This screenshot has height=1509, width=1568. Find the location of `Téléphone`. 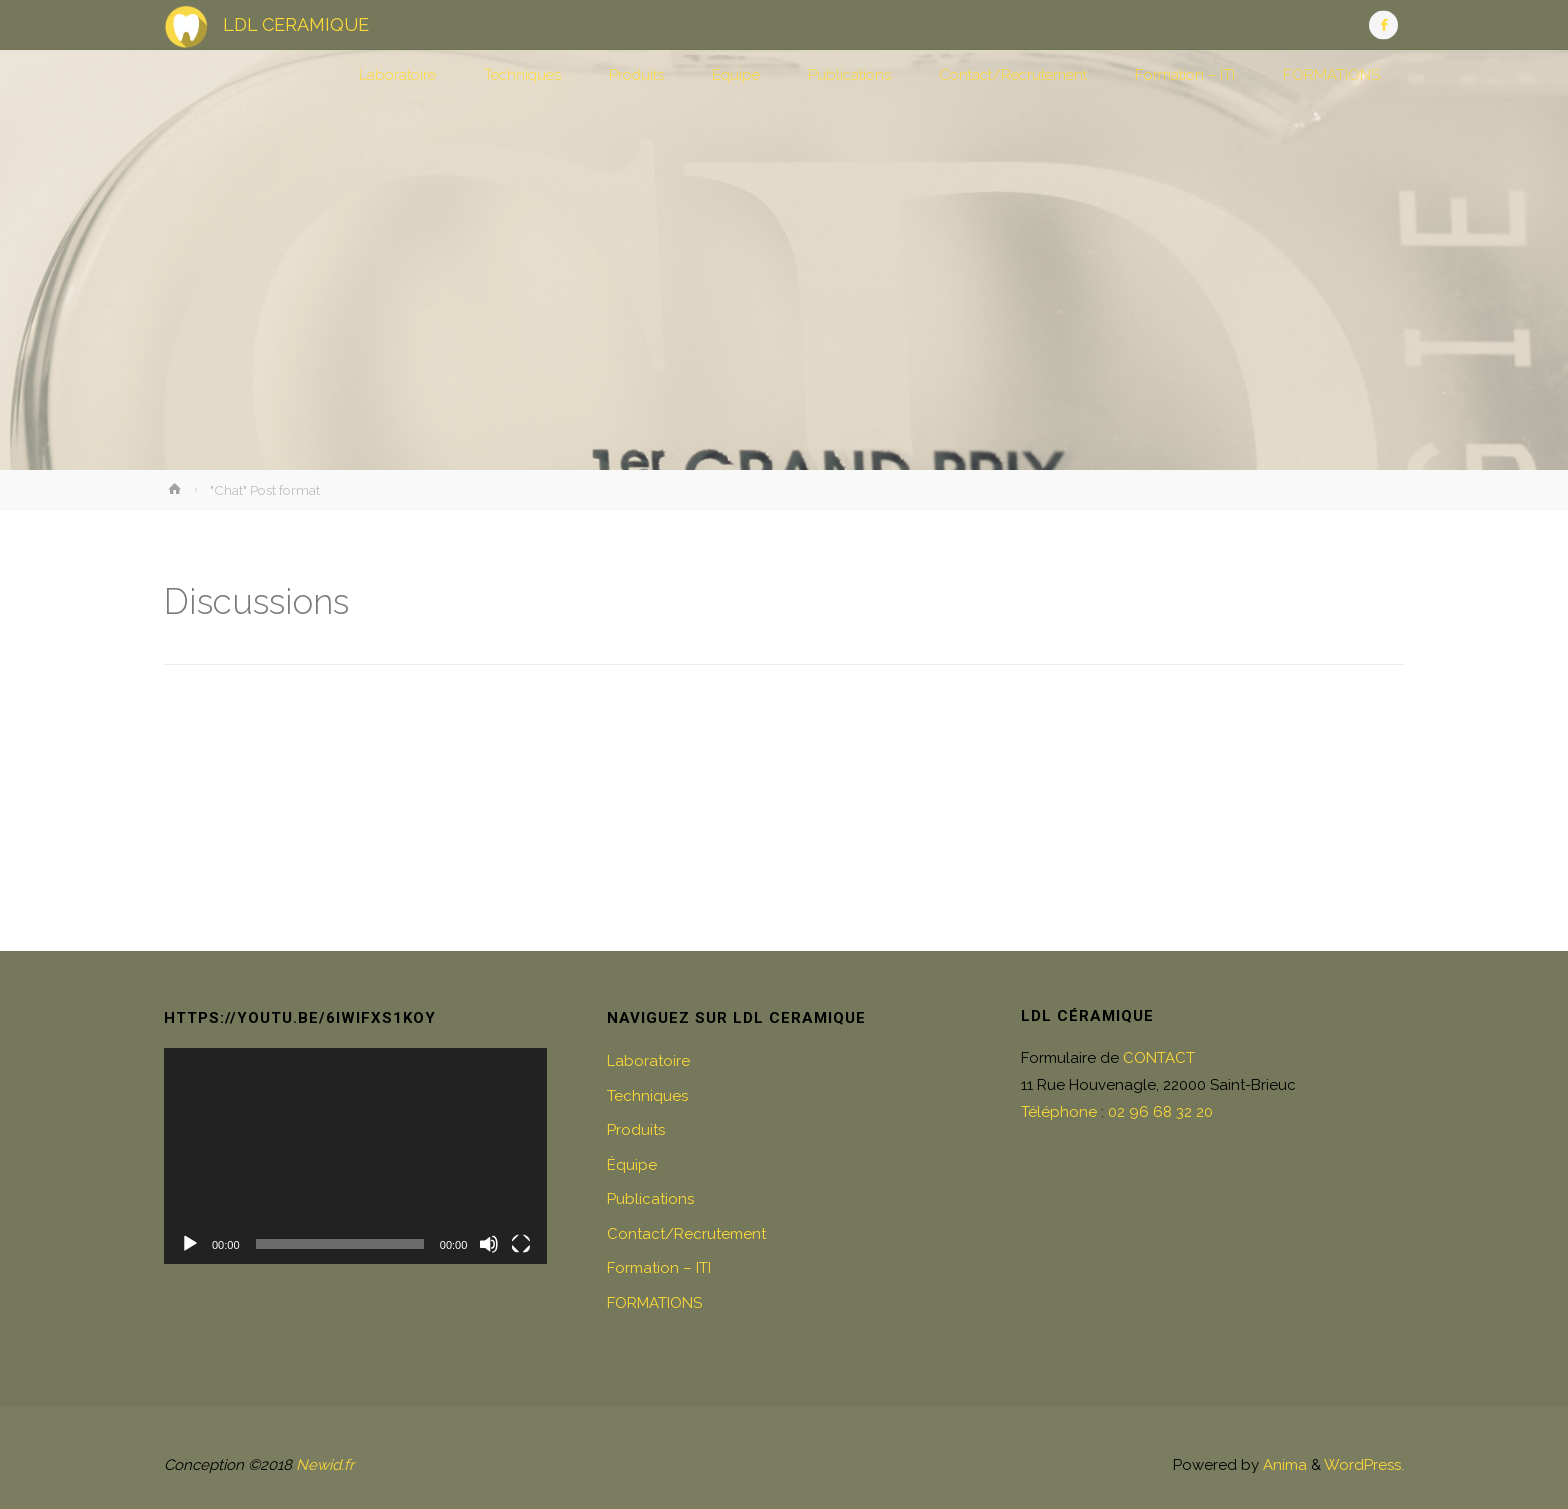

Téléphone is located at coordinates (1059, 1112).